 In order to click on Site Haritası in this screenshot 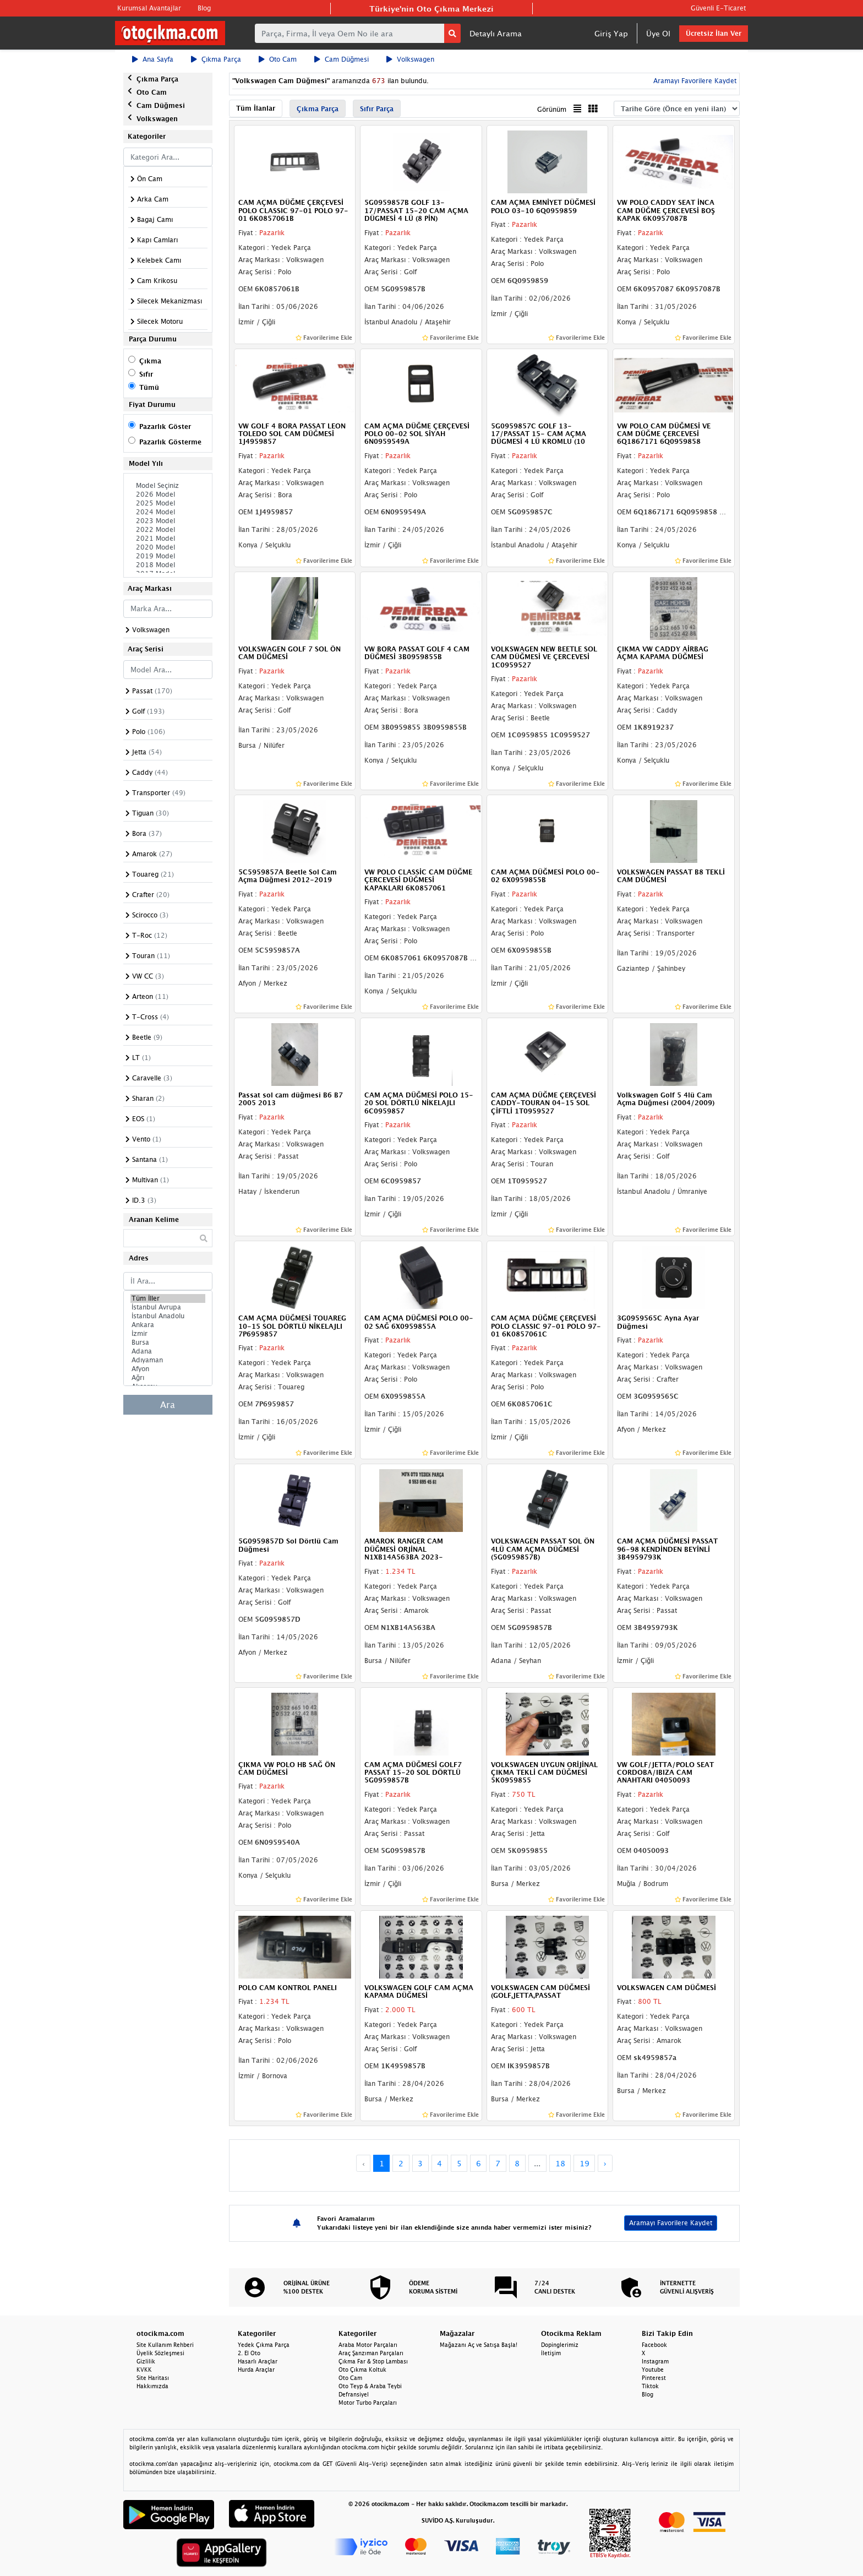, I will do `click(152, 2377)`.